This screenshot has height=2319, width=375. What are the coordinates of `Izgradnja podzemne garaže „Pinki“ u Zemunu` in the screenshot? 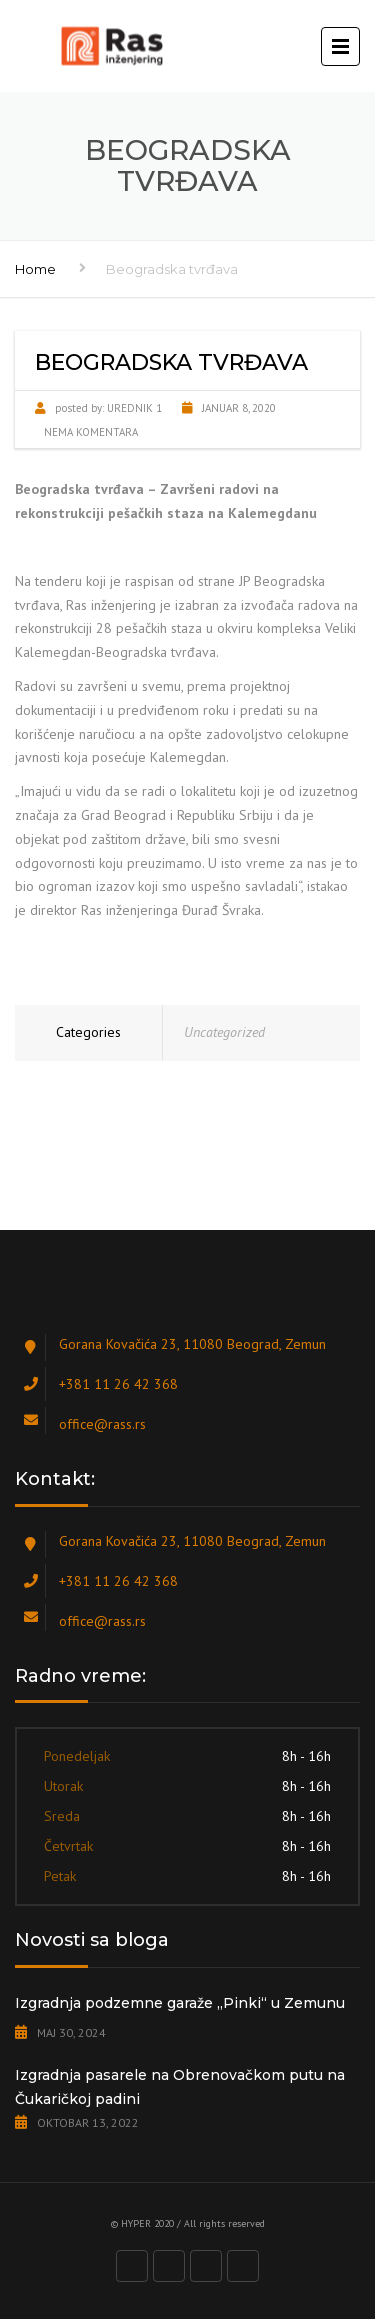 It's located at (180, 2003).